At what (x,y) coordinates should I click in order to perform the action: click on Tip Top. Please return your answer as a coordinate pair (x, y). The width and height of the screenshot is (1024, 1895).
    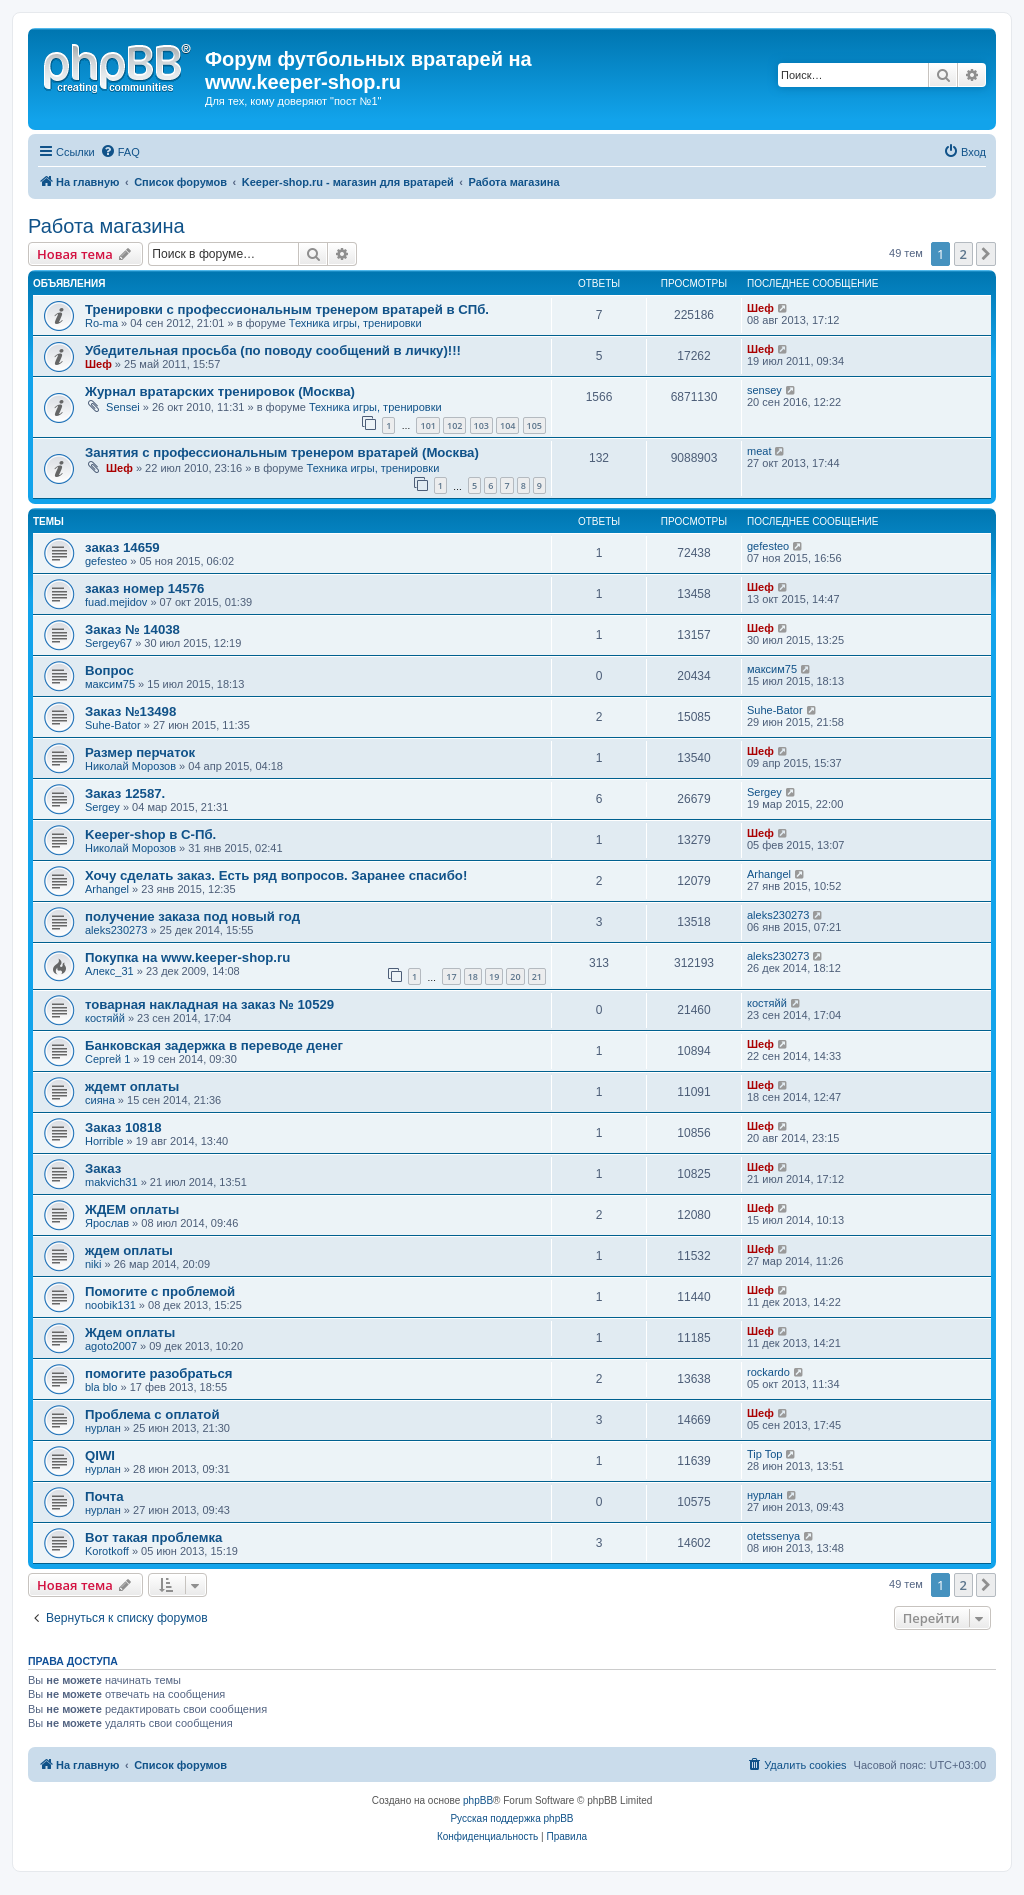
    Looking at the image, I should click on (764, 1454).